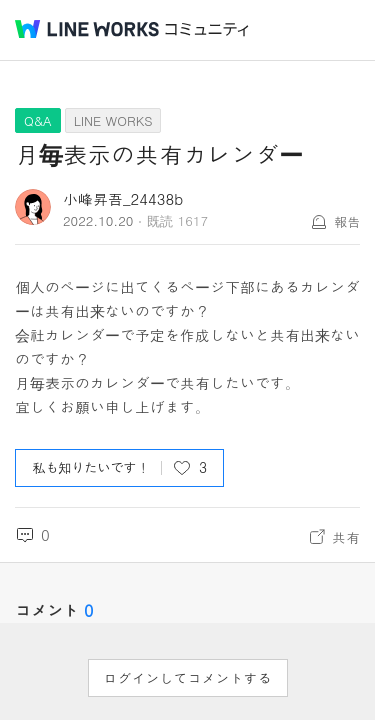  Describe the element at coordinates (347, 221) in the screenshot. I see `報告` at that location.